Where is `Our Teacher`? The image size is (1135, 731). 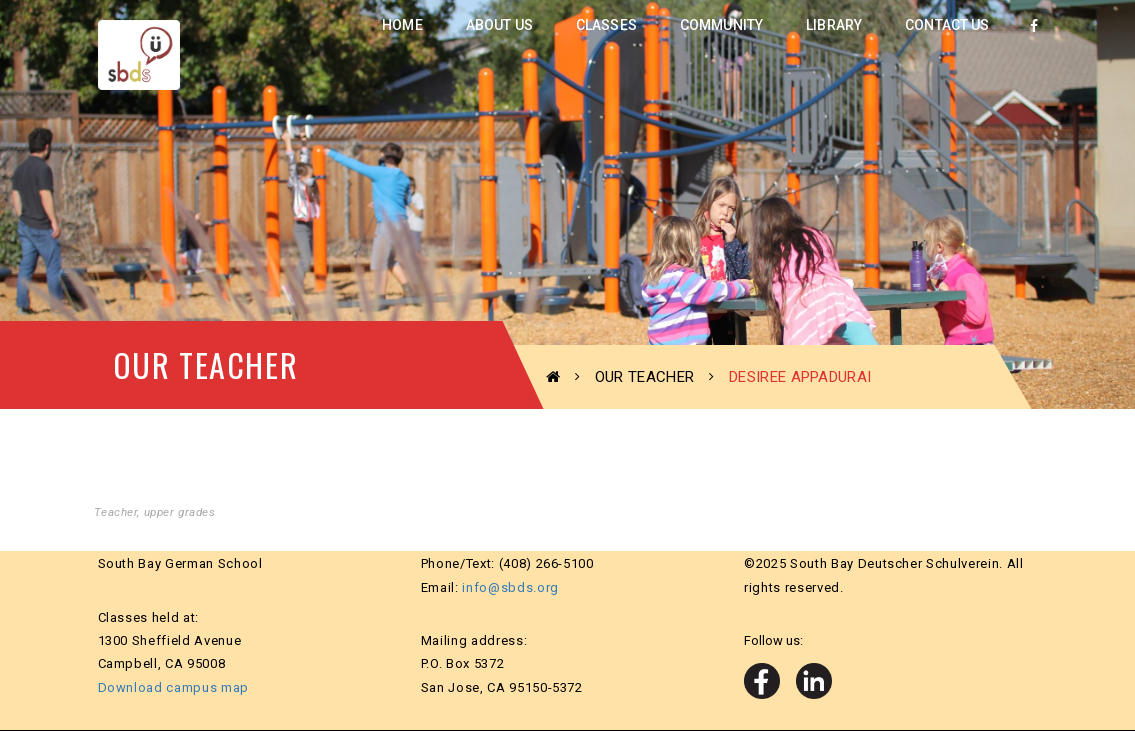
Our Teacher is located at coordinates (644, 377).